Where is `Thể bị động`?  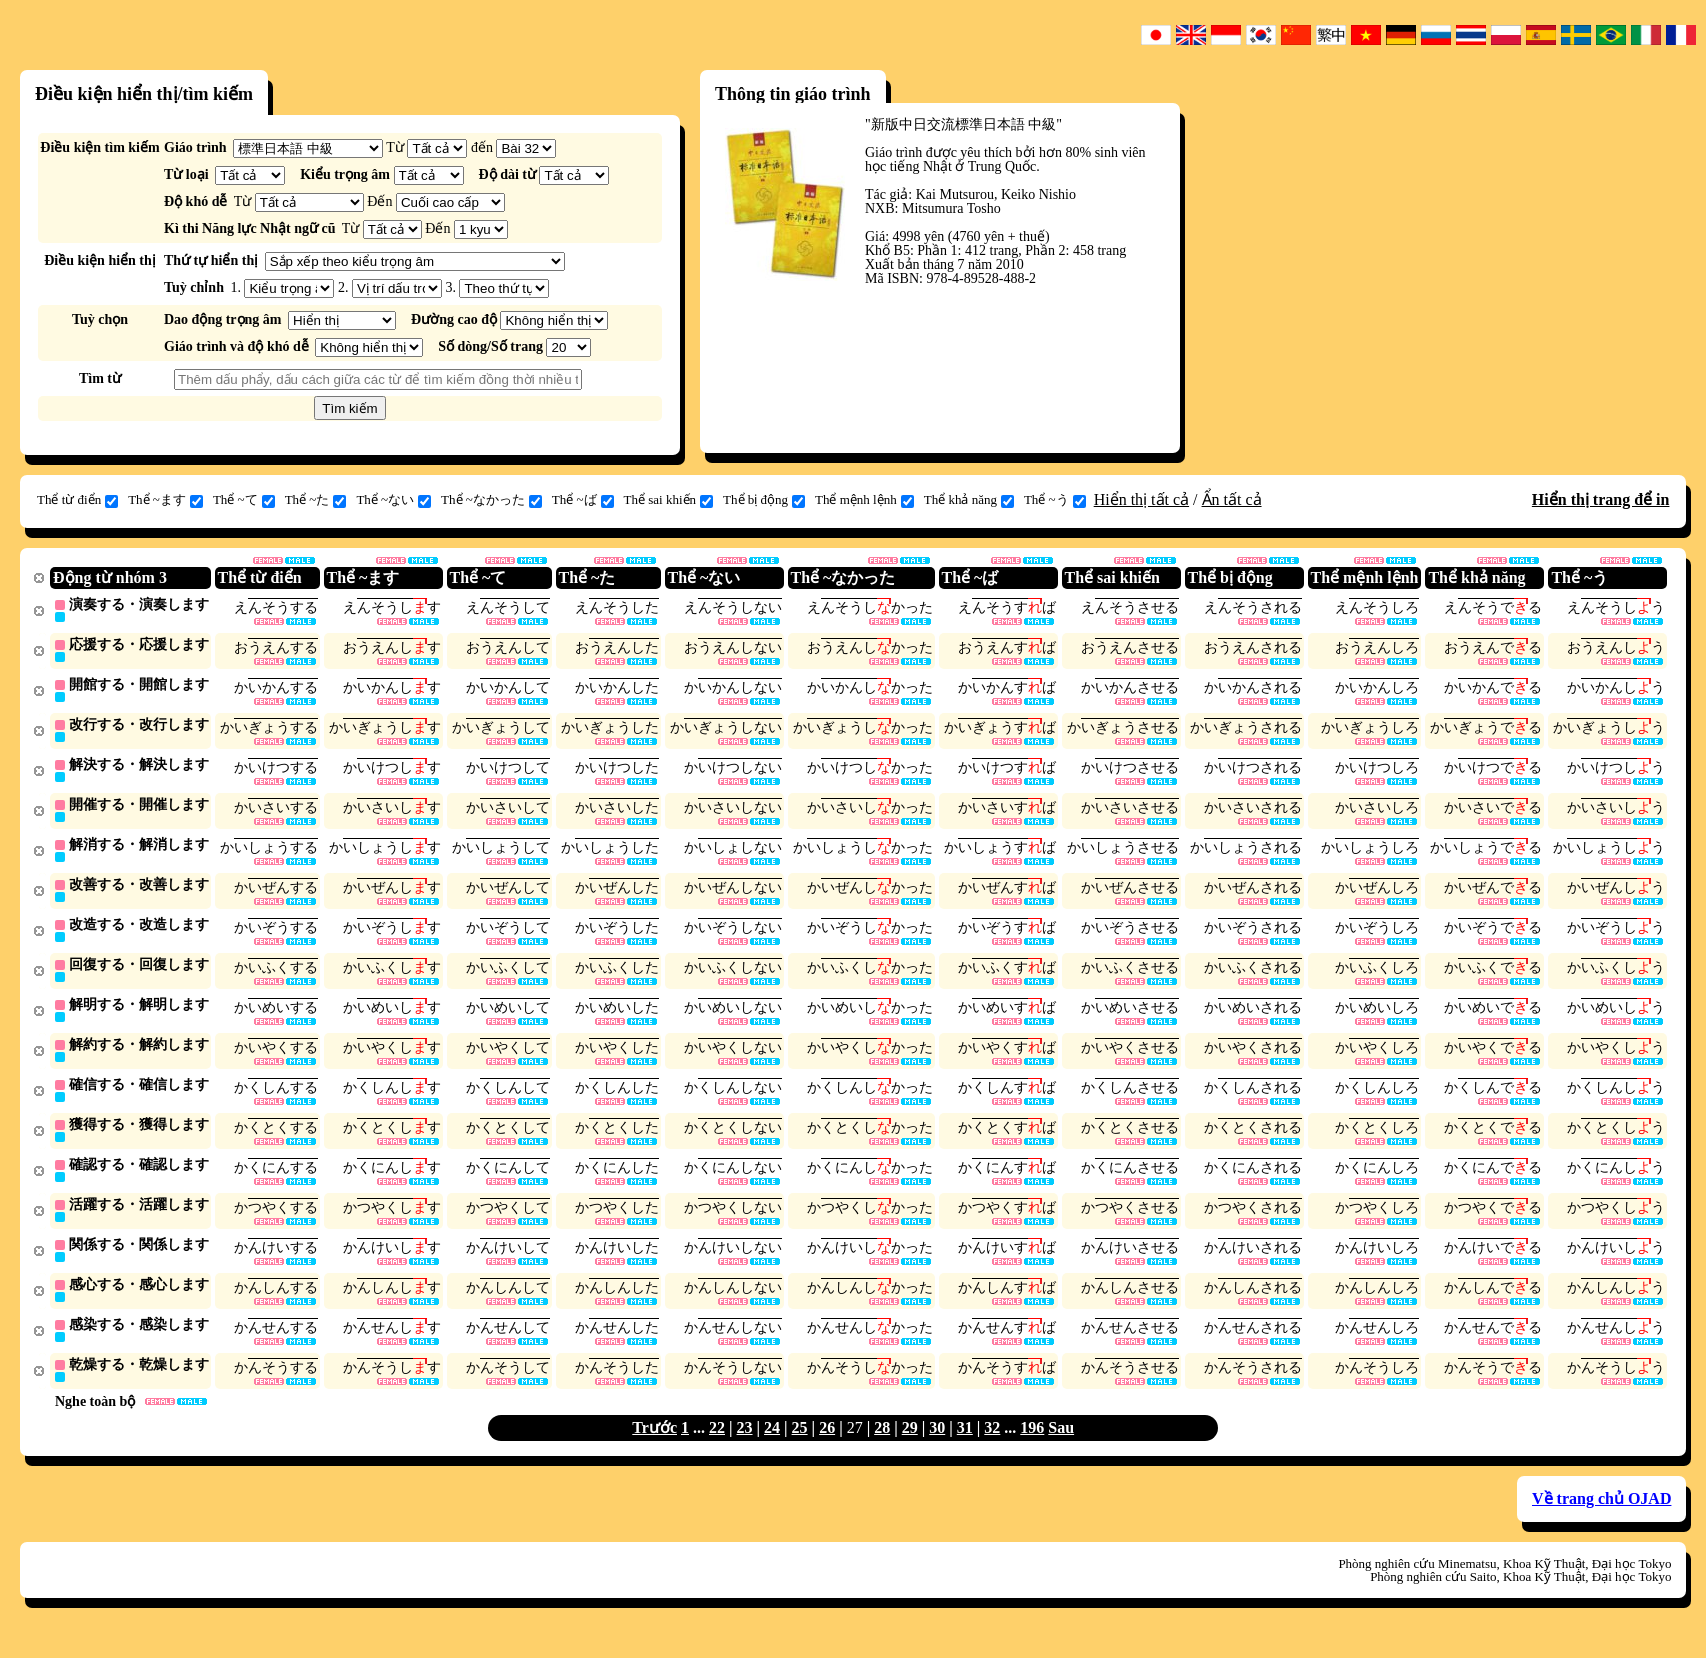 Thể bị động is located at coordinates (764, 500).